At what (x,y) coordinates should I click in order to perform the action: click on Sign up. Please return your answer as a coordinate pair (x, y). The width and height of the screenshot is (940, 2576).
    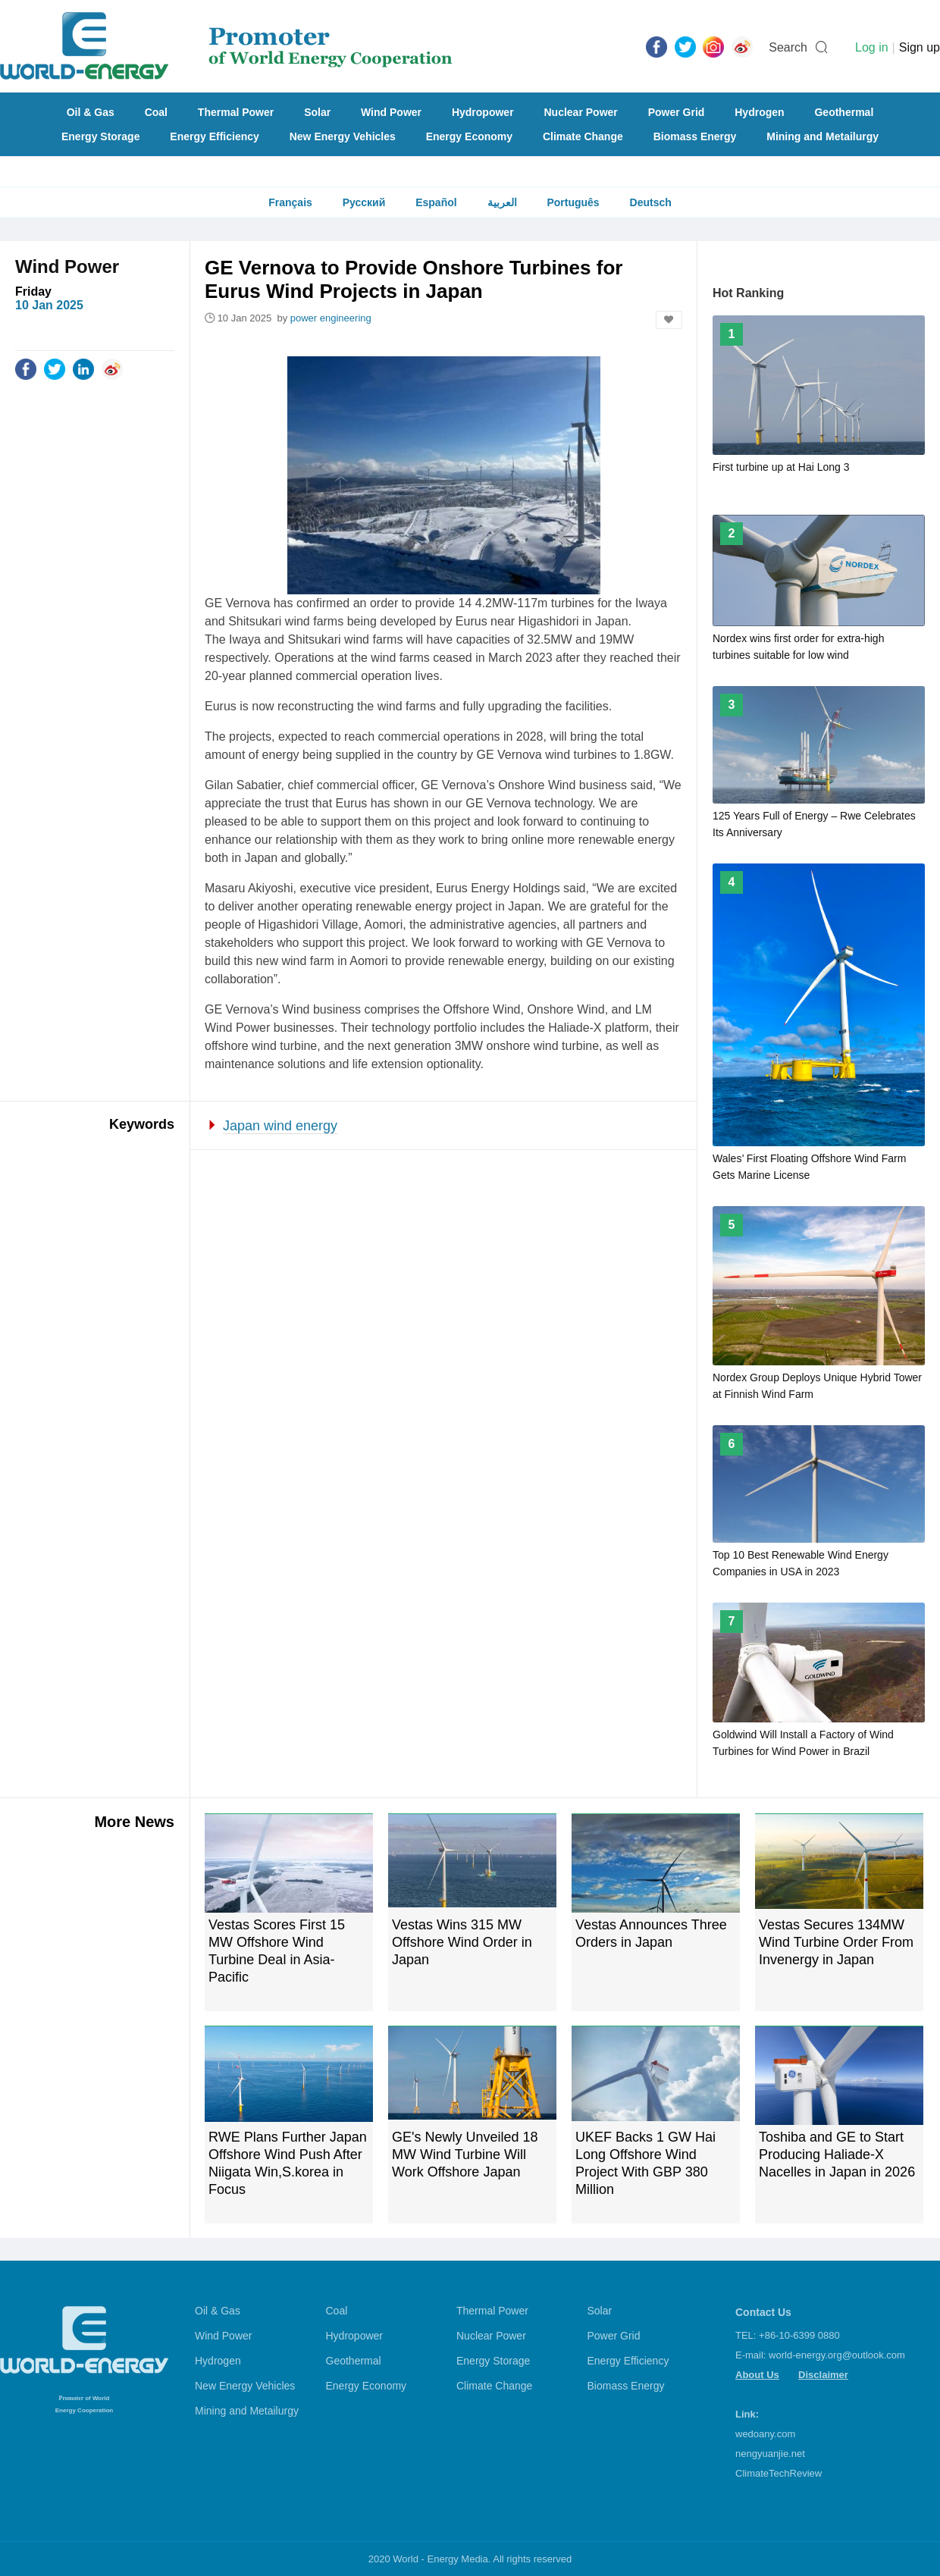
    Looking at the image, I should click on (919, 47).